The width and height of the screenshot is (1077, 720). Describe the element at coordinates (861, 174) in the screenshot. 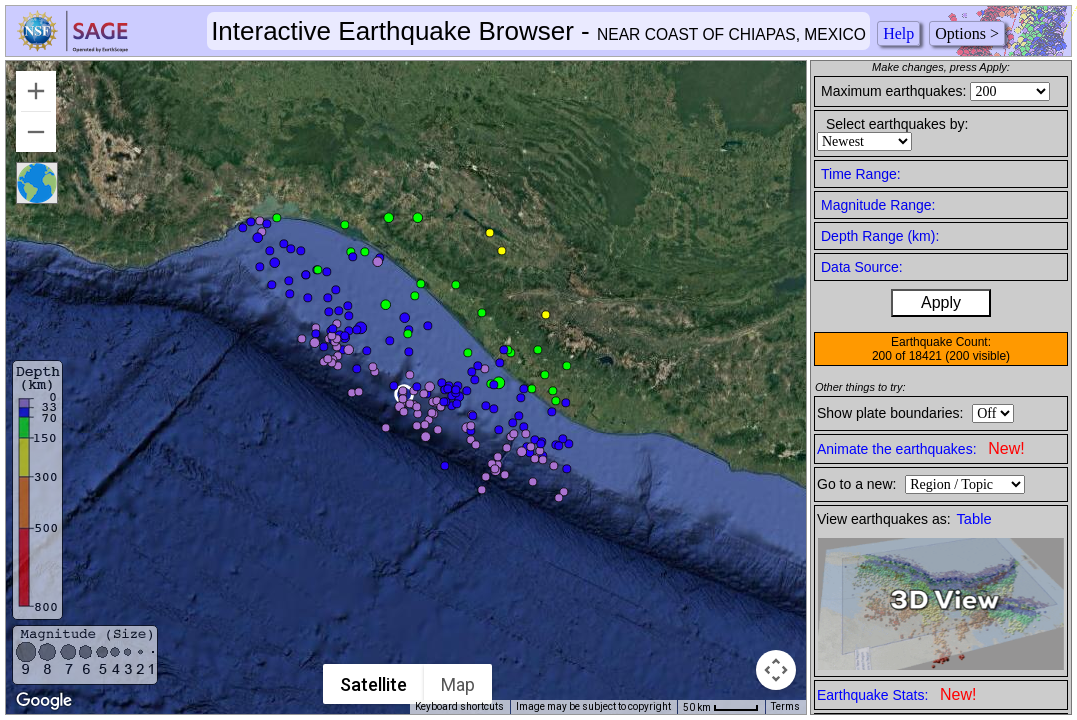

I see `Time Range:` at that location.